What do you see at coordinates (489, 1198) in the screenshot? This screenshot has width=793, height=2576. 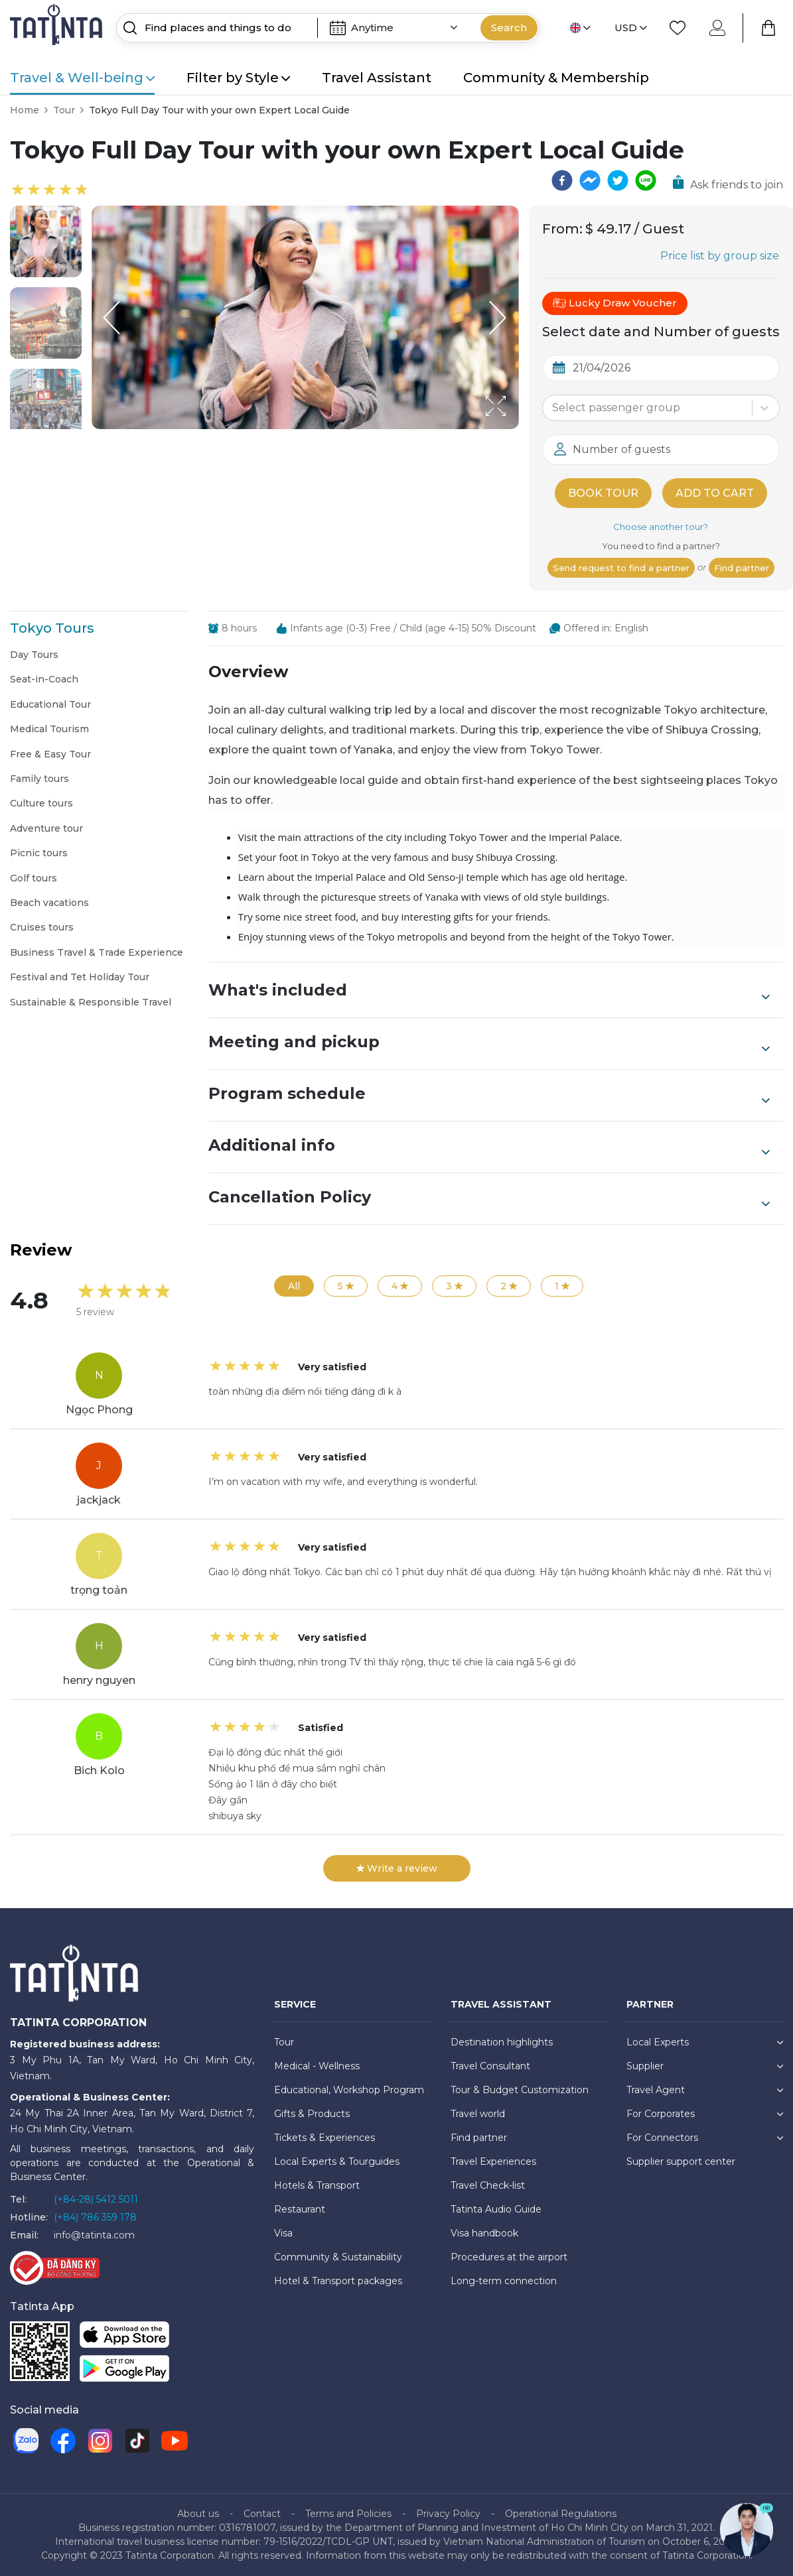 I see `Cancellation Policy` at bounding box center [489, 1198].